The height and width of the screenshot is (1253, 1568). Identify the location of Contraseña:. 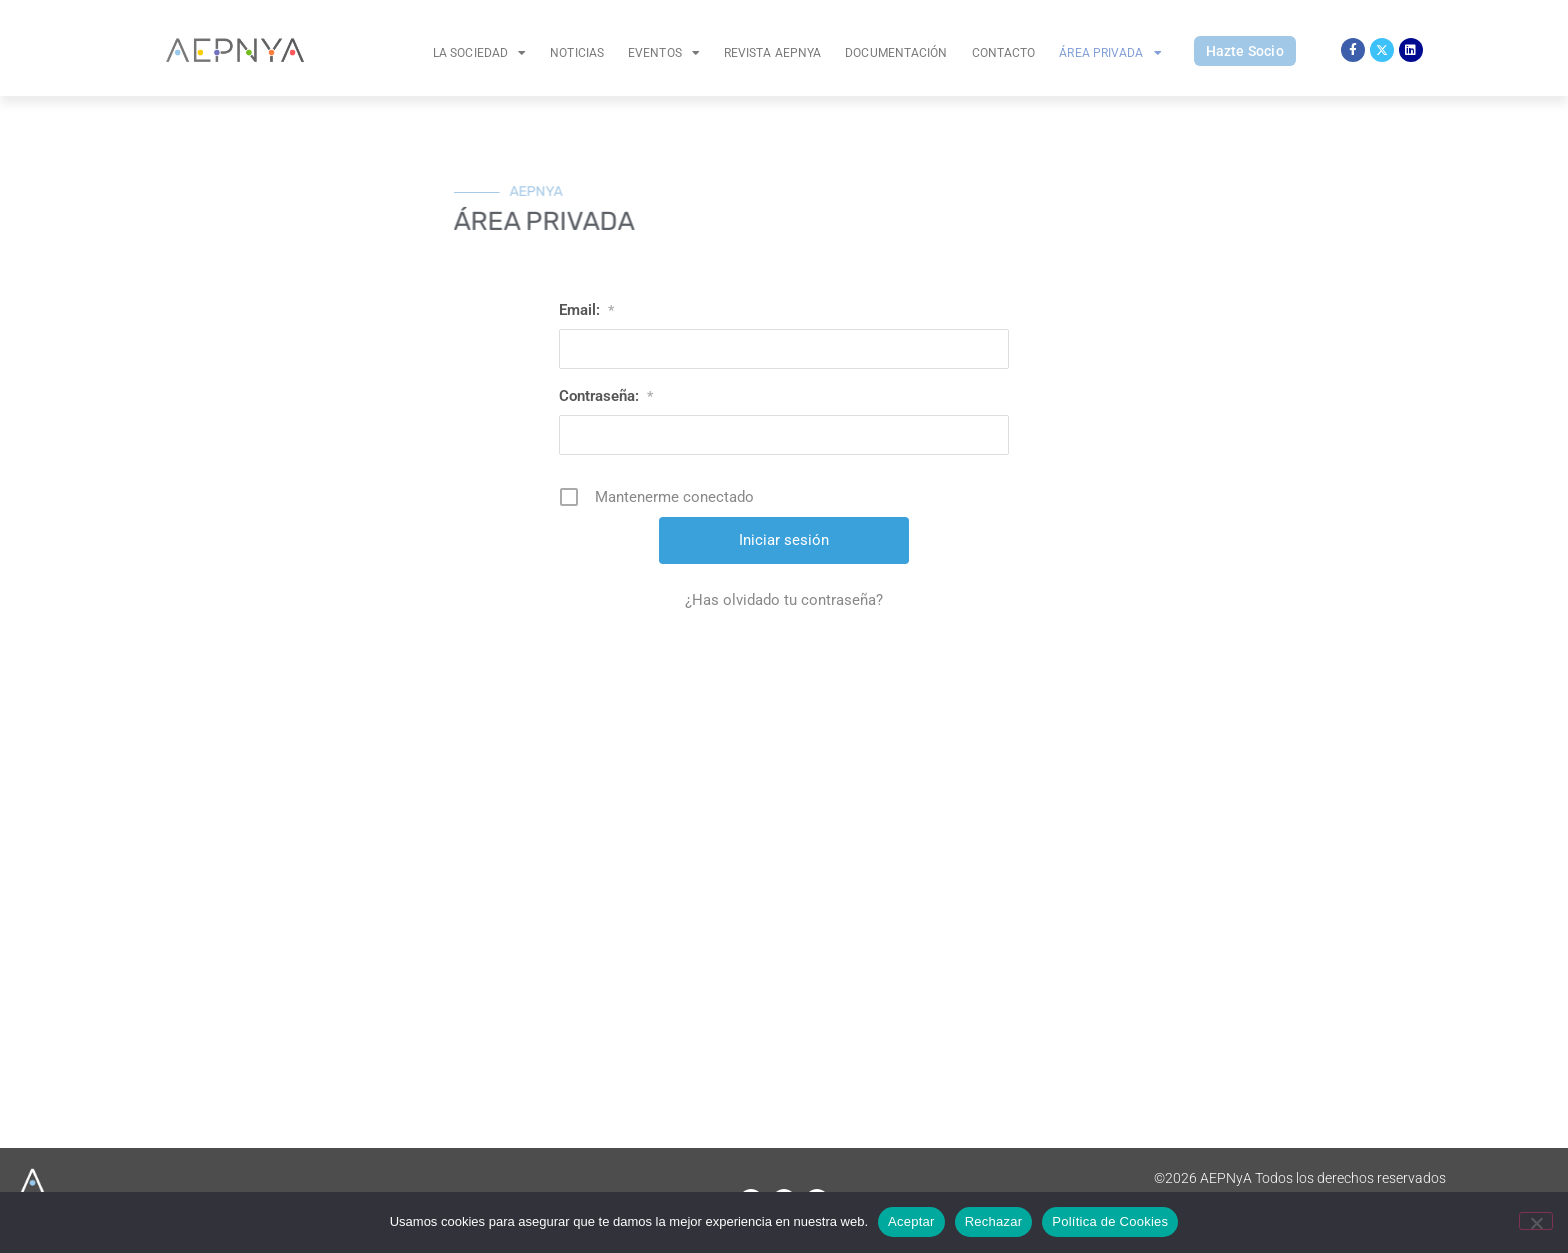
(606, 396).